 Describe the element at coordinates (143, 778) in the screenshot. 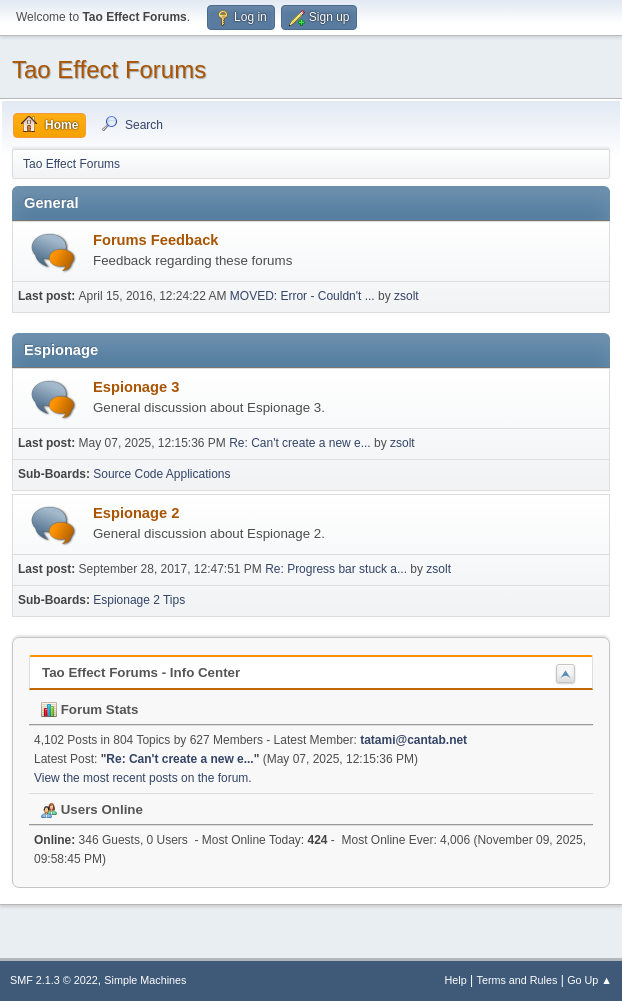

I see `View the most recent posts on the forum.` at that location.